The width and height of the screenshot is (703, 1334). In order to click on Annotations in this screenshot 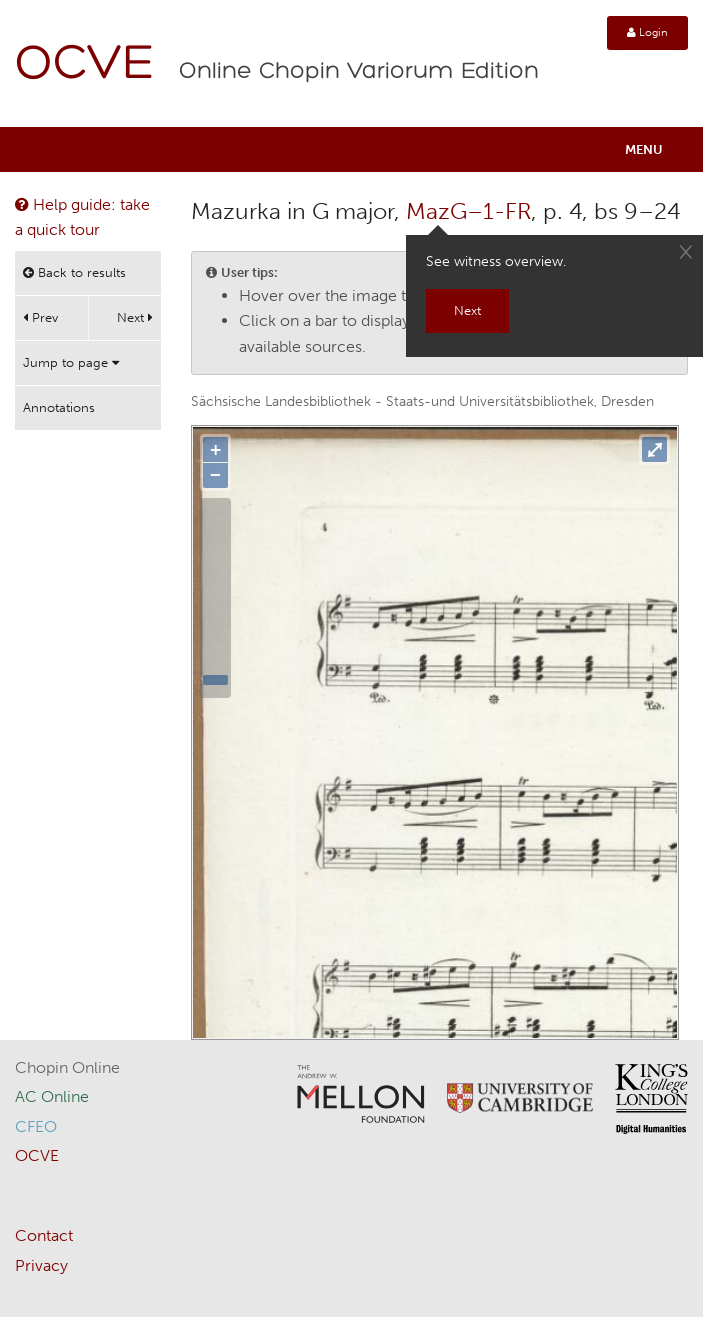, I will do `click(59, 407)`.